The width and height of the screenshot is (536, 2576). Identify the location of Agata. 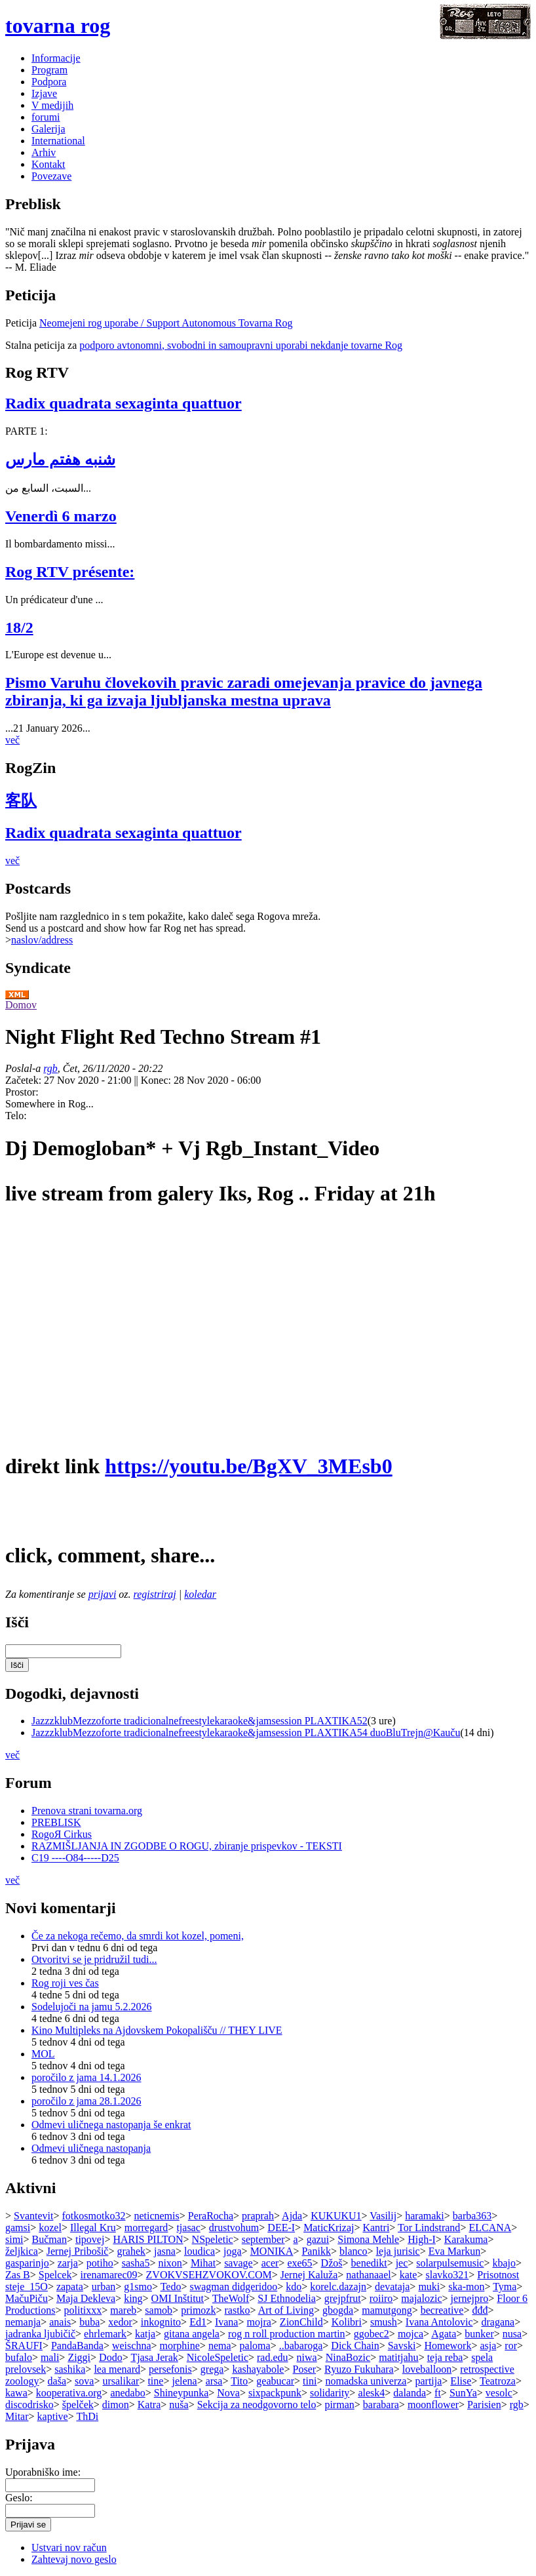
(443, 2333).